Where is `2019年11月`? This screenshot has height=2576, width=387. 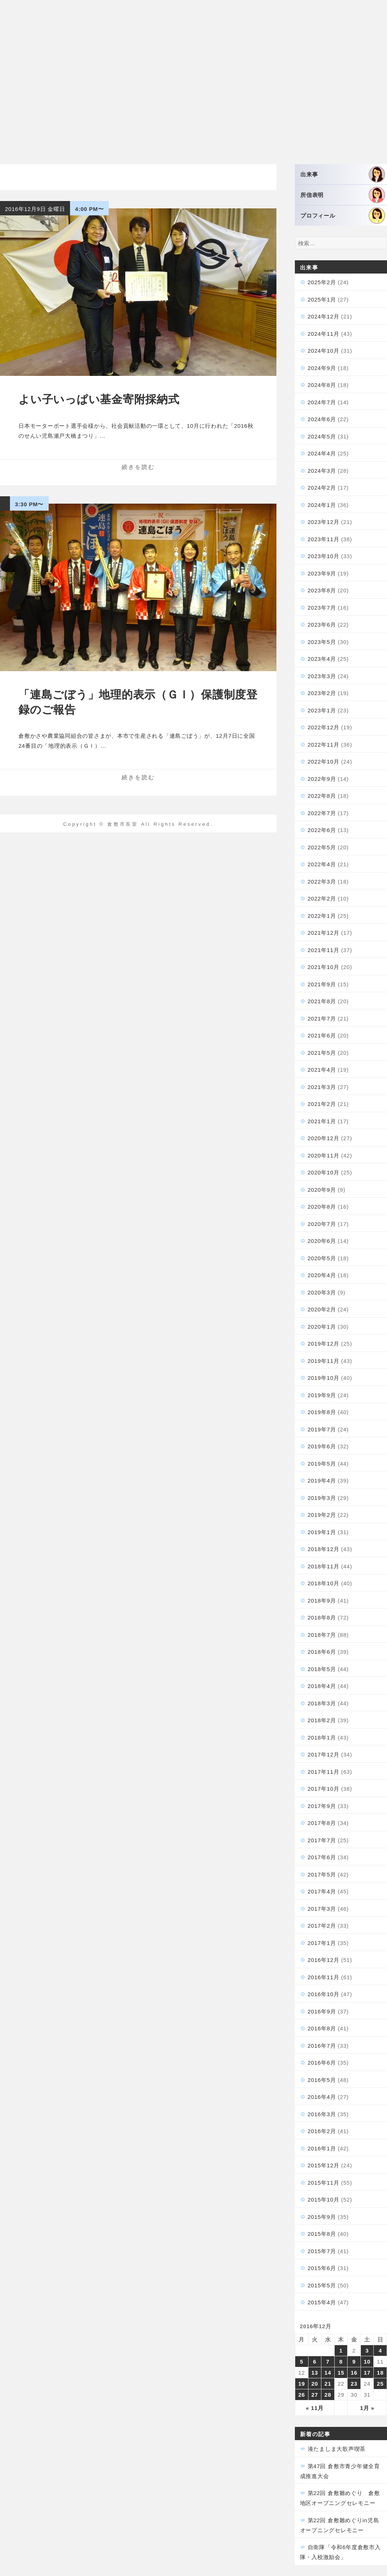 2019年11月 is located at coordinates (323, 1361).